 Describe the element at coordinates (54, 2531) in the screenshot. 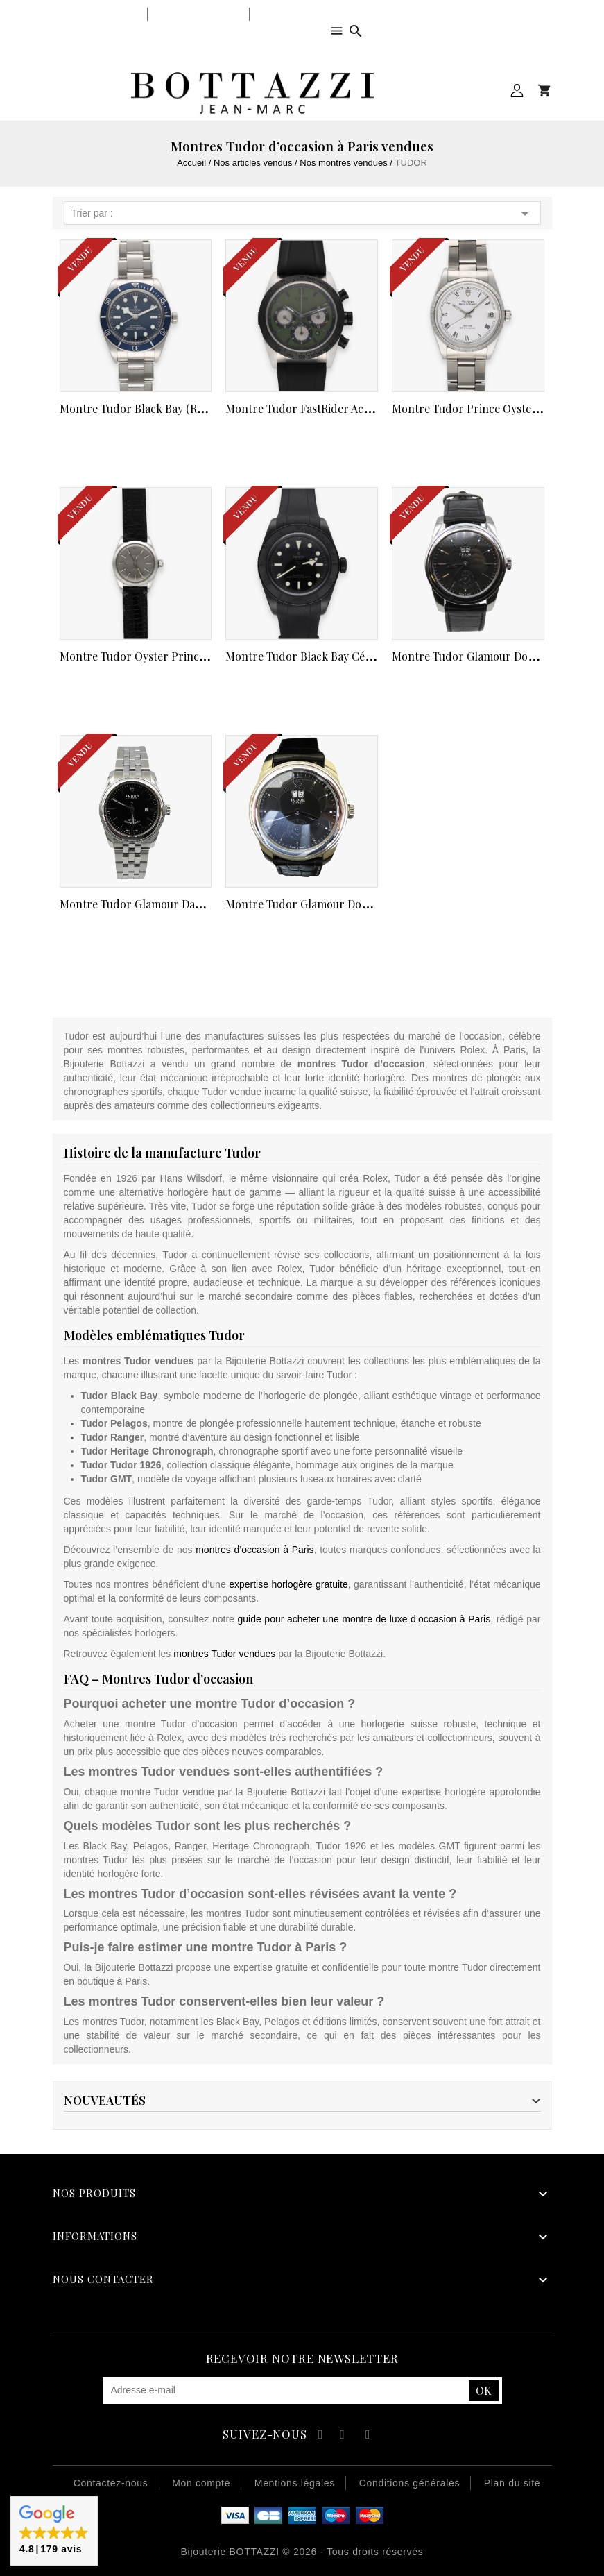

I see `[button]` at that location.